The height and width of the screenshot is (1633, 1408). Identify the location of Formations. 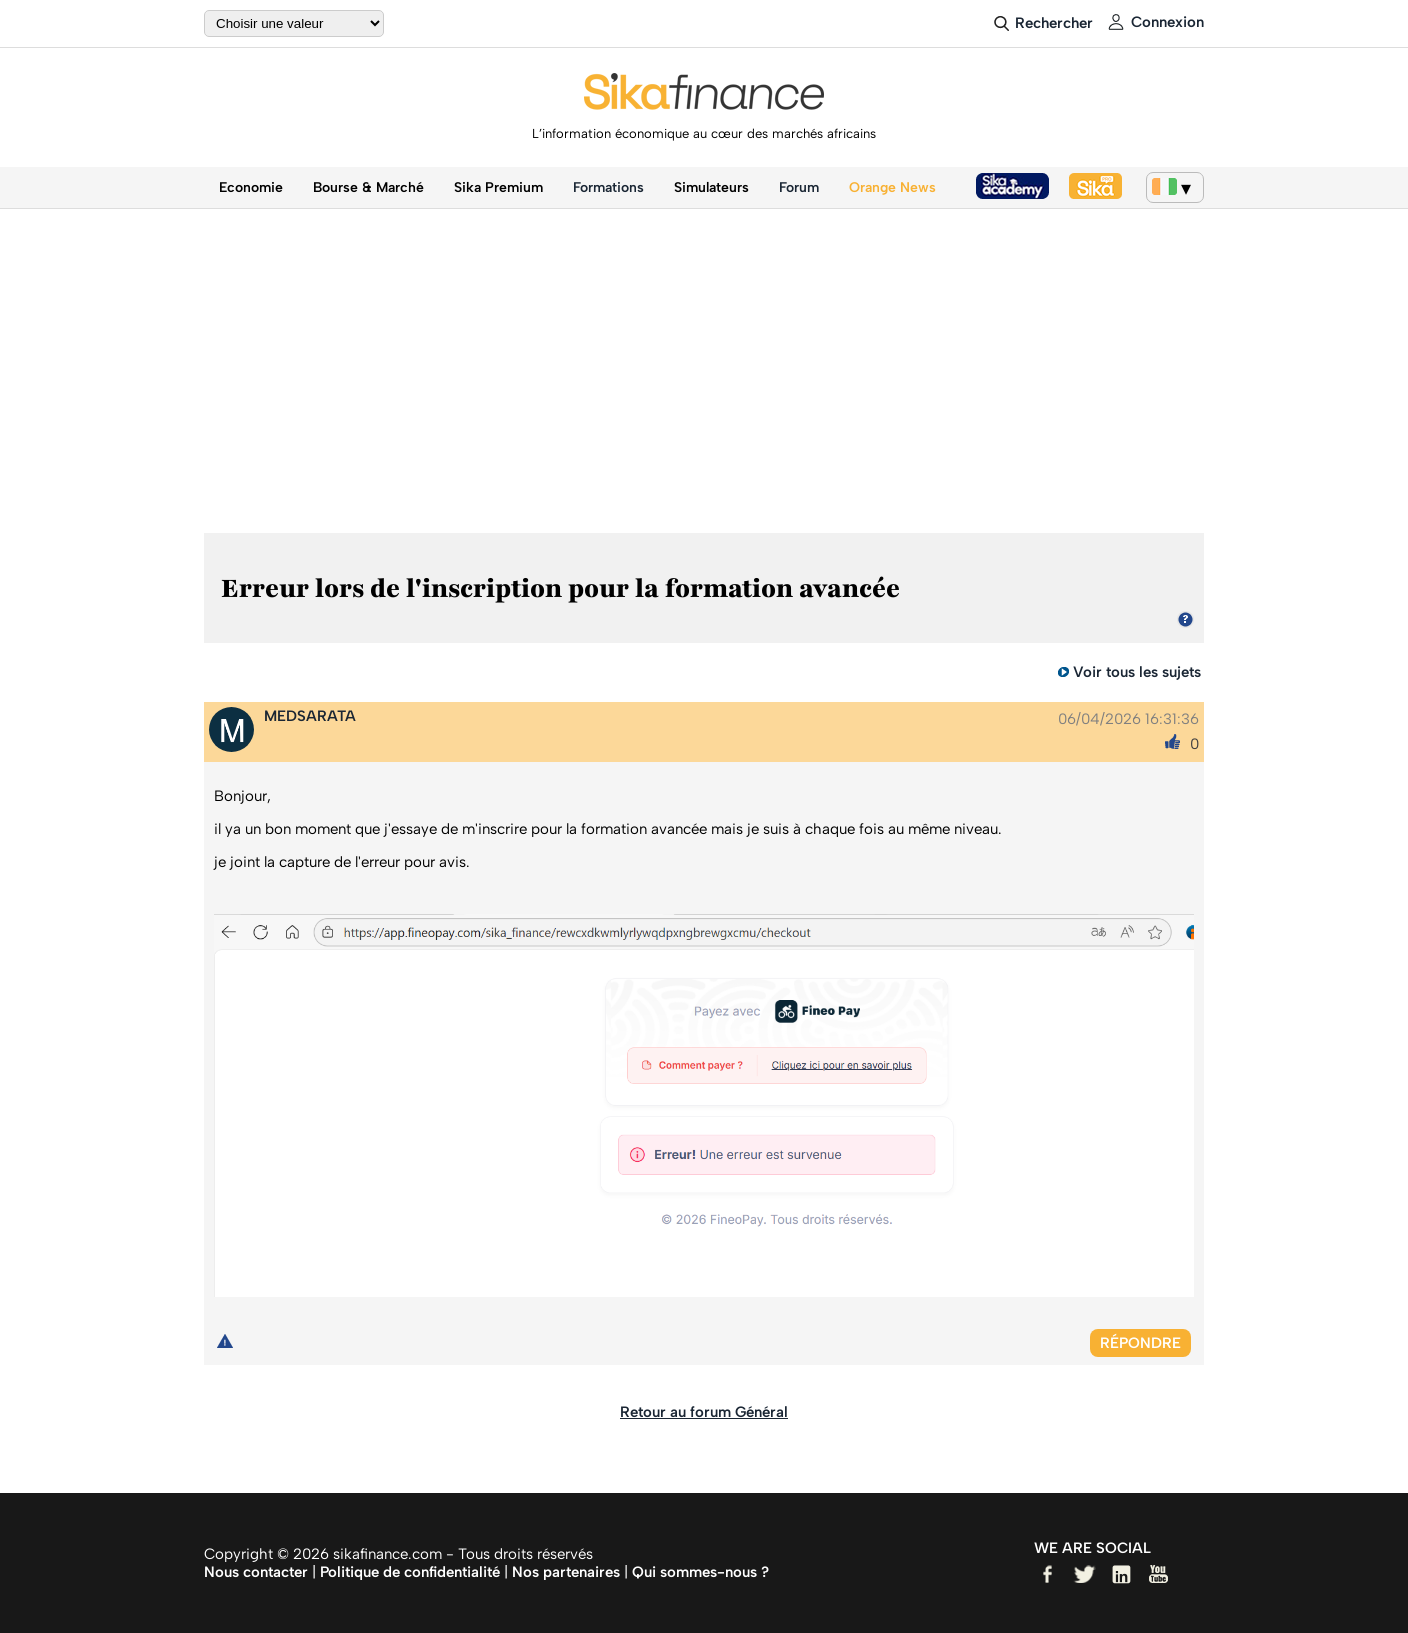
(608, 187).